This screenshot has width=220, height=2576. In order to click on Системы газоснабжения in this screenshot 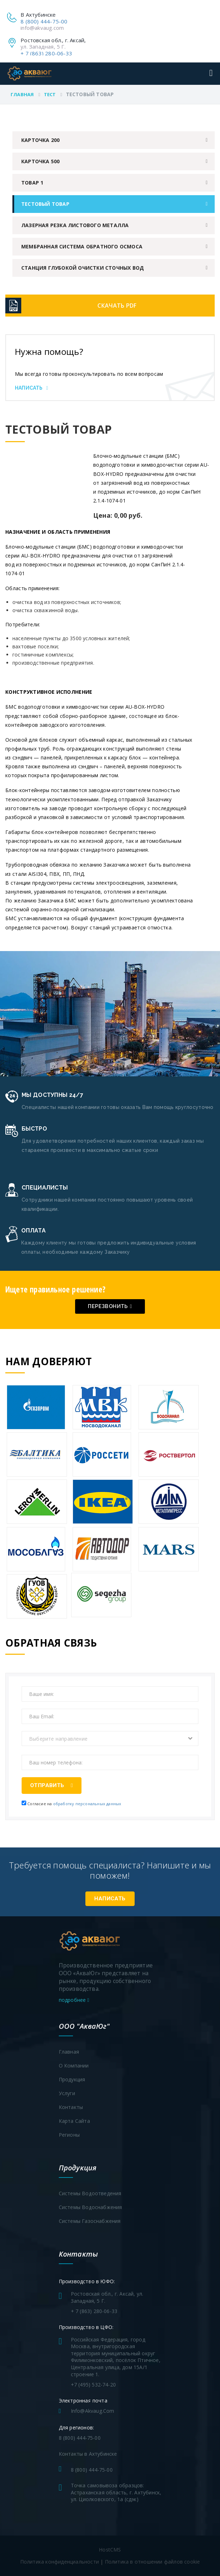, I will do `click(90, 2221)`.